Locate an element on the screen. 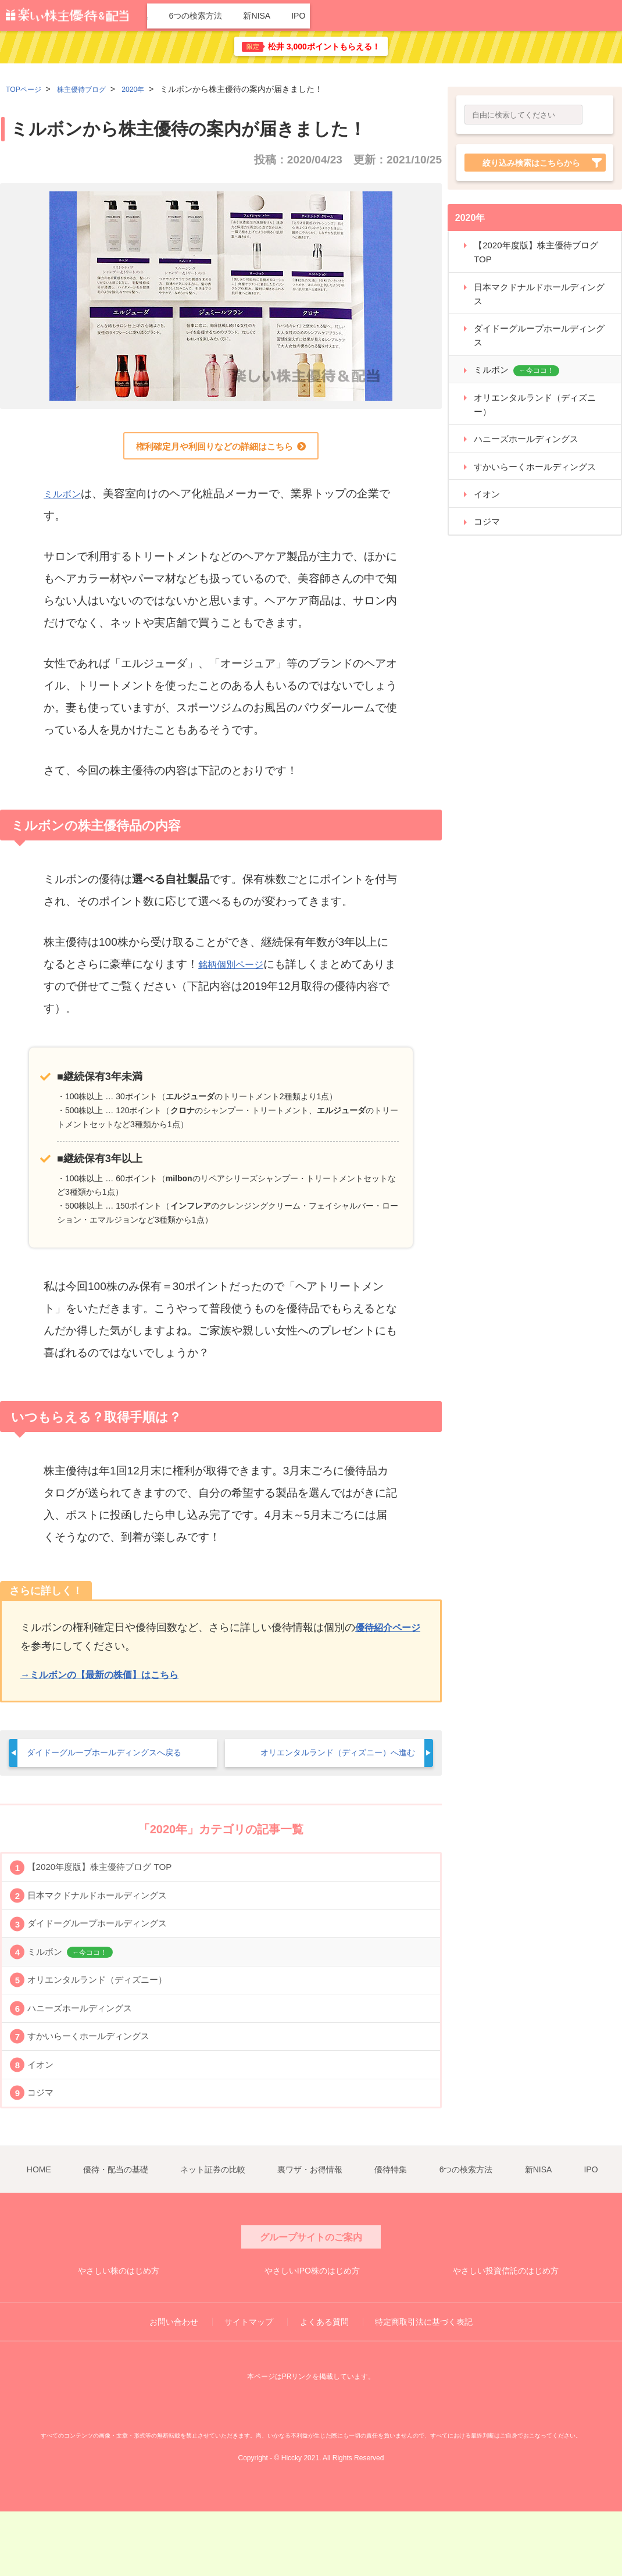  オリエンタルランド（ディズニー） is located at coordinates (109, 2017).